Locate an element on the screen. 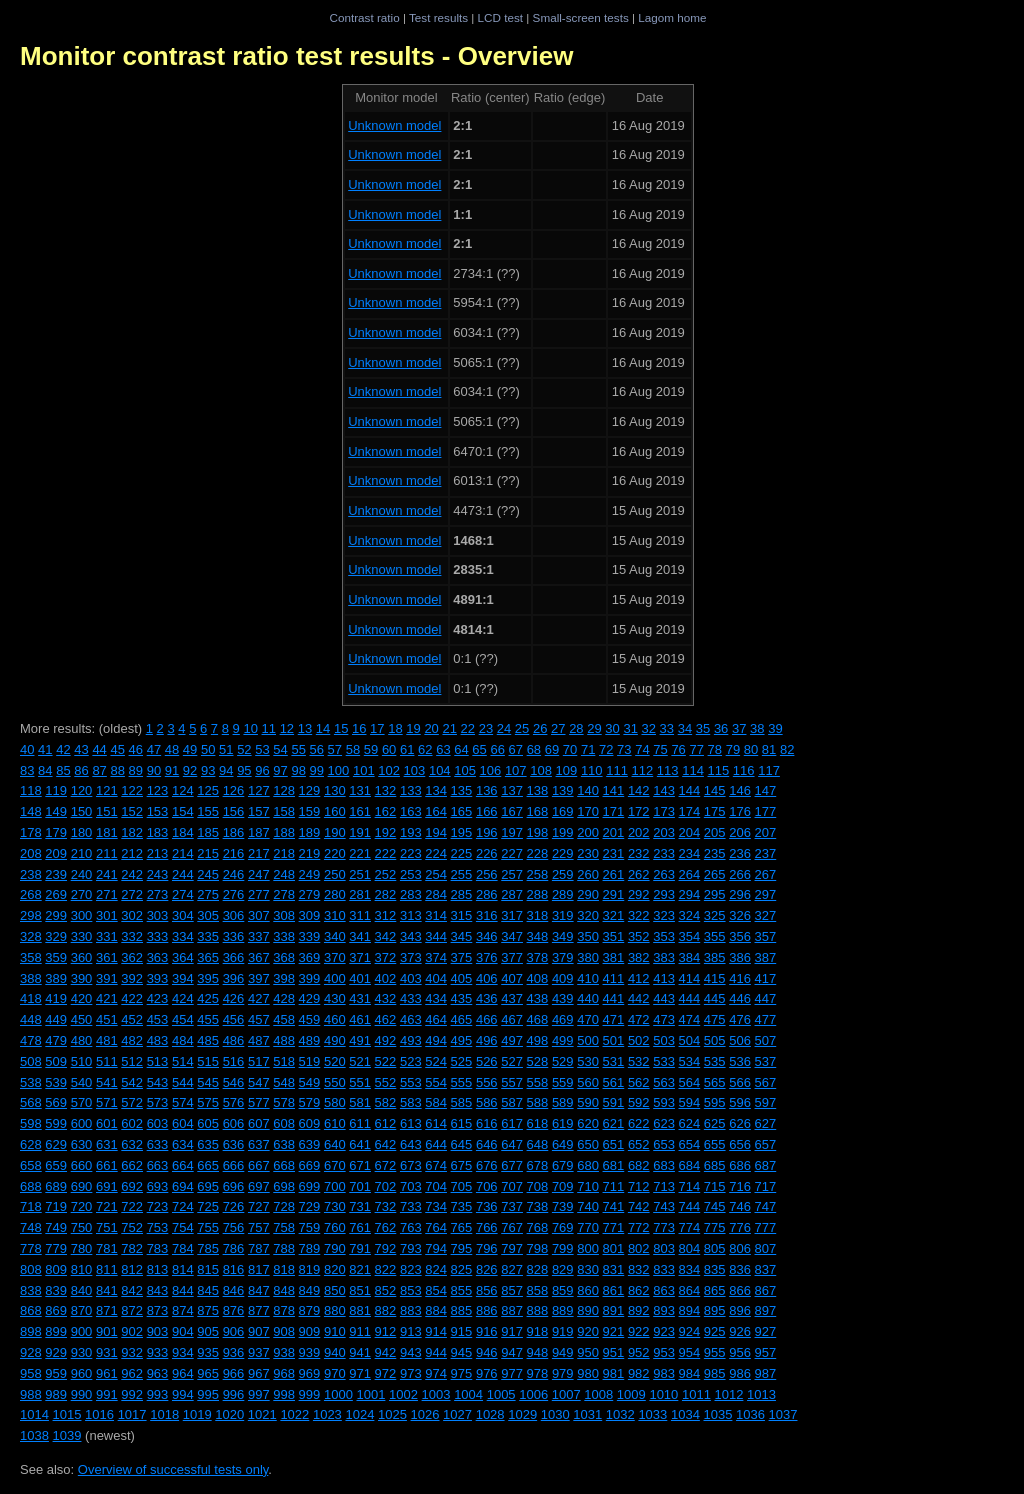 The image size is (1024, 1494). 836 is located at coordinates (740, 1269).